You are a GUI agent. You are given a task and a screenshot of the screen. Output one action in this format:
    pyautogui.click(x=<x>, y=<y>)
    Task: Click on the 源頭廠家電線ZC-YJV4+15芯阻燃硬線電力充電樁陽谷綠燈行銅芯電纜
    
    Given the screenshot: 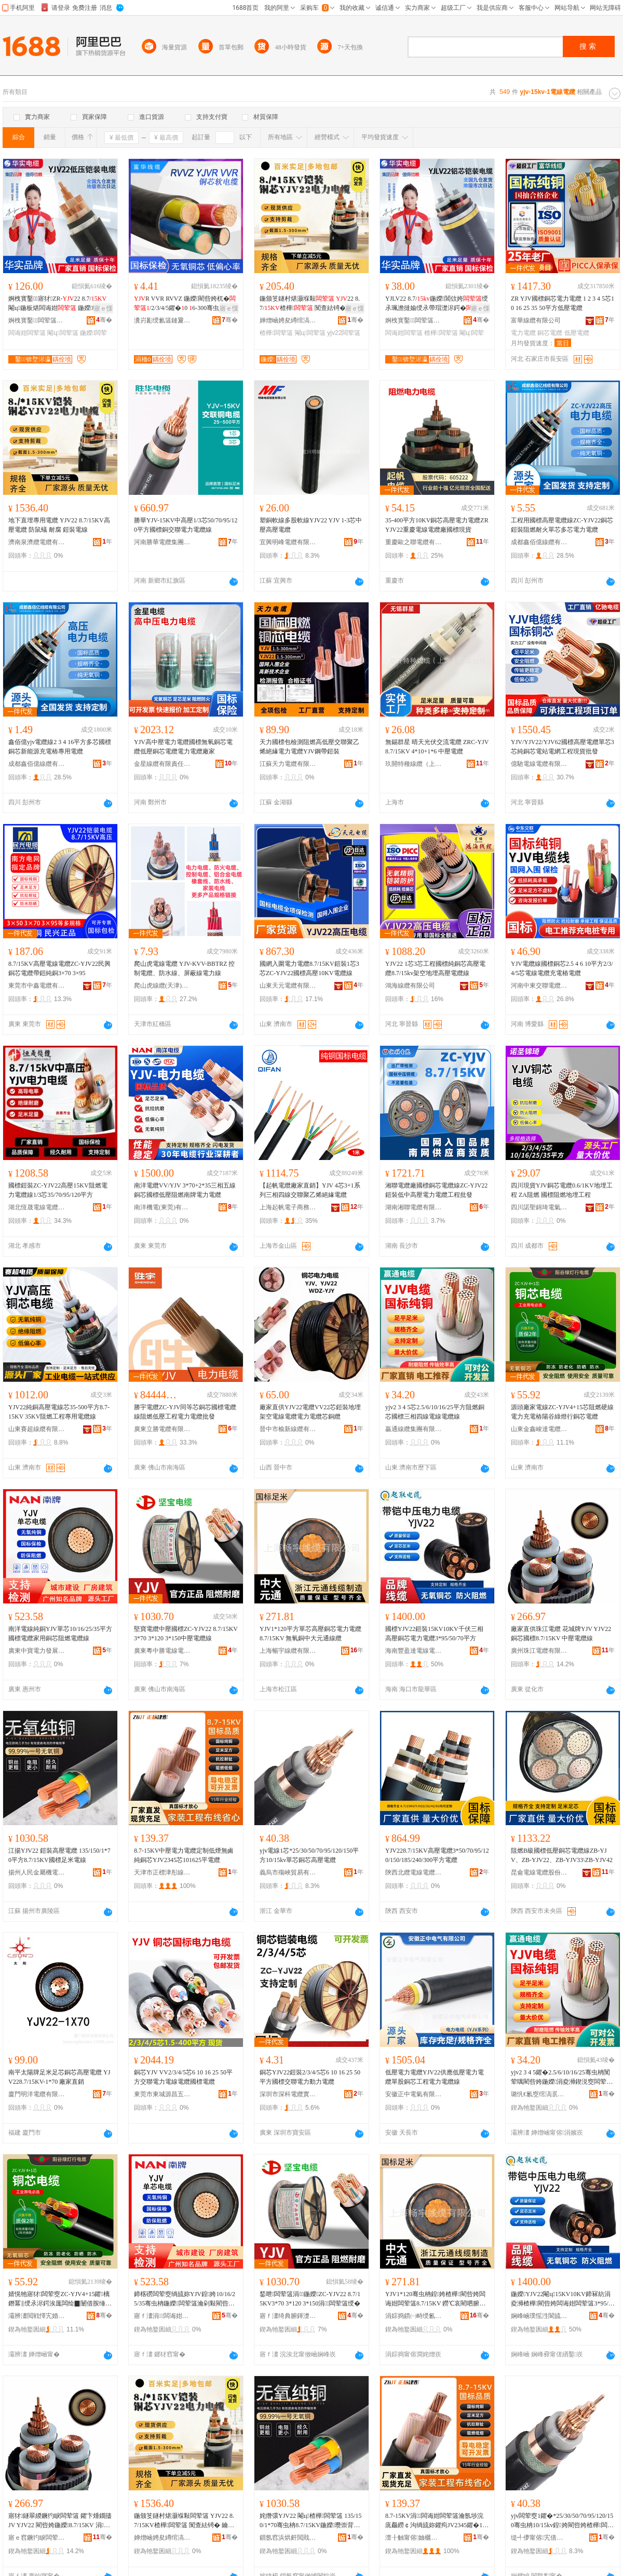 What is the action you would take?
    pyautogui.click(x=562, y=1412)
    